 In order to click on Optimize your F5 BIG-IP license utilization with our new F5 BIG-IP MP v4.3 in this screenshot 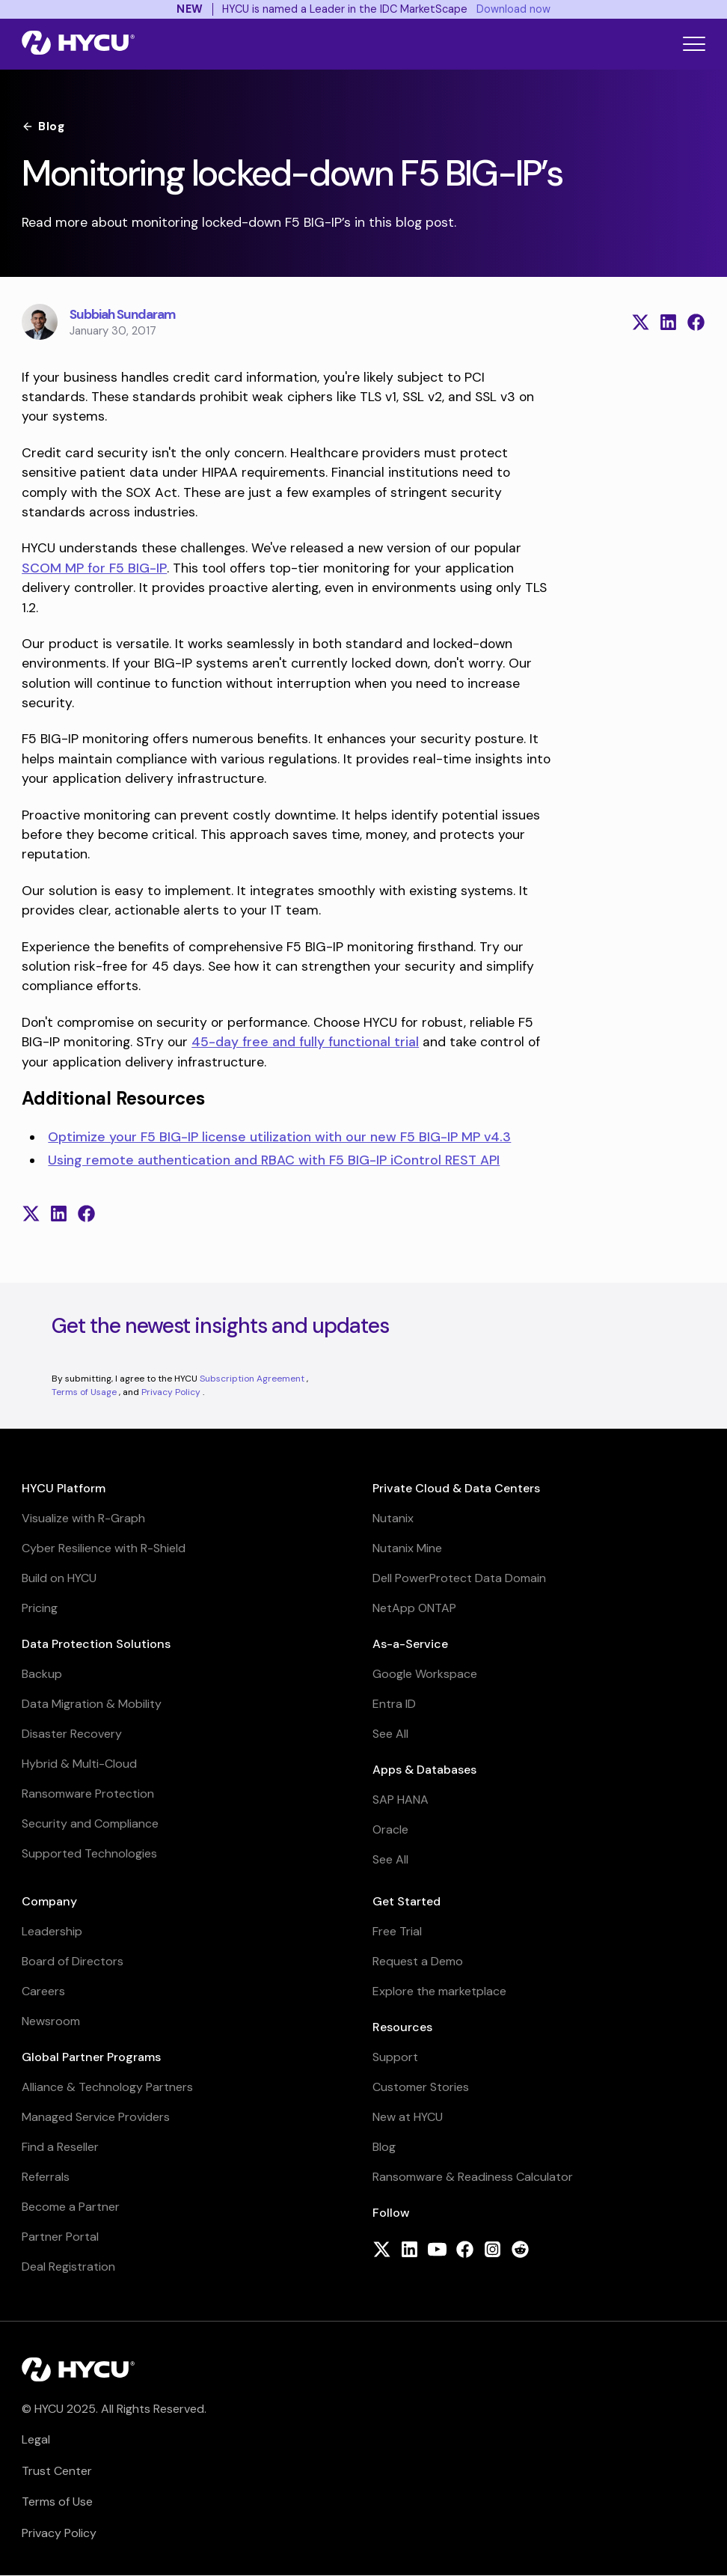, I will do `click(279, 1137)`.